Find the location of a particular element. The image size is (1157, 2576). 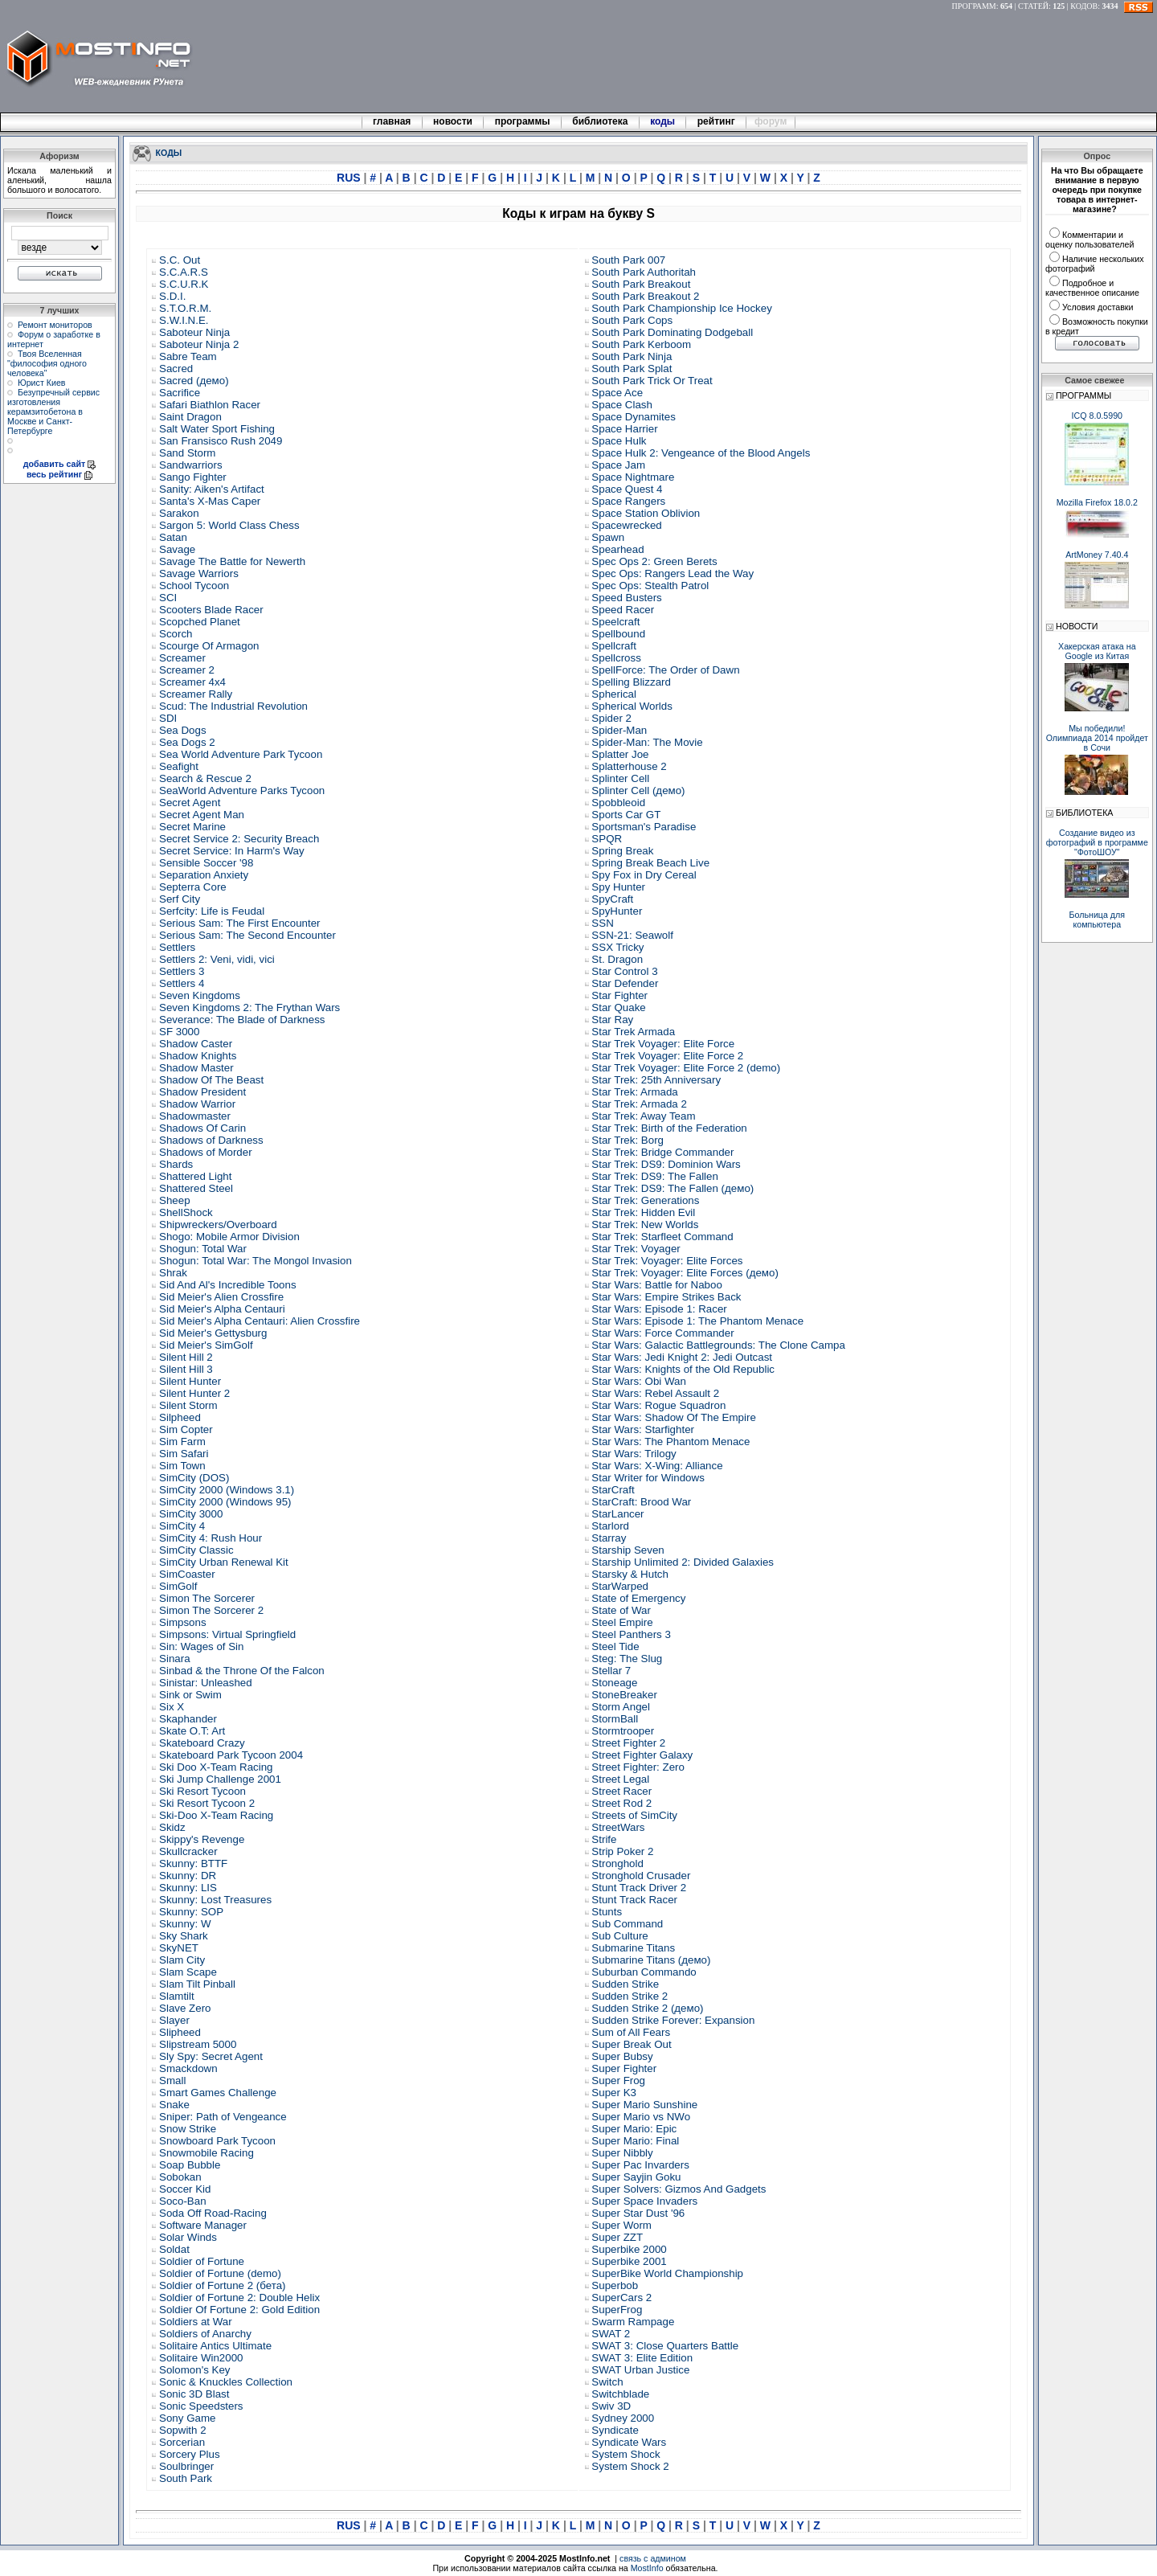

программы is located at coordinates (522, 121).